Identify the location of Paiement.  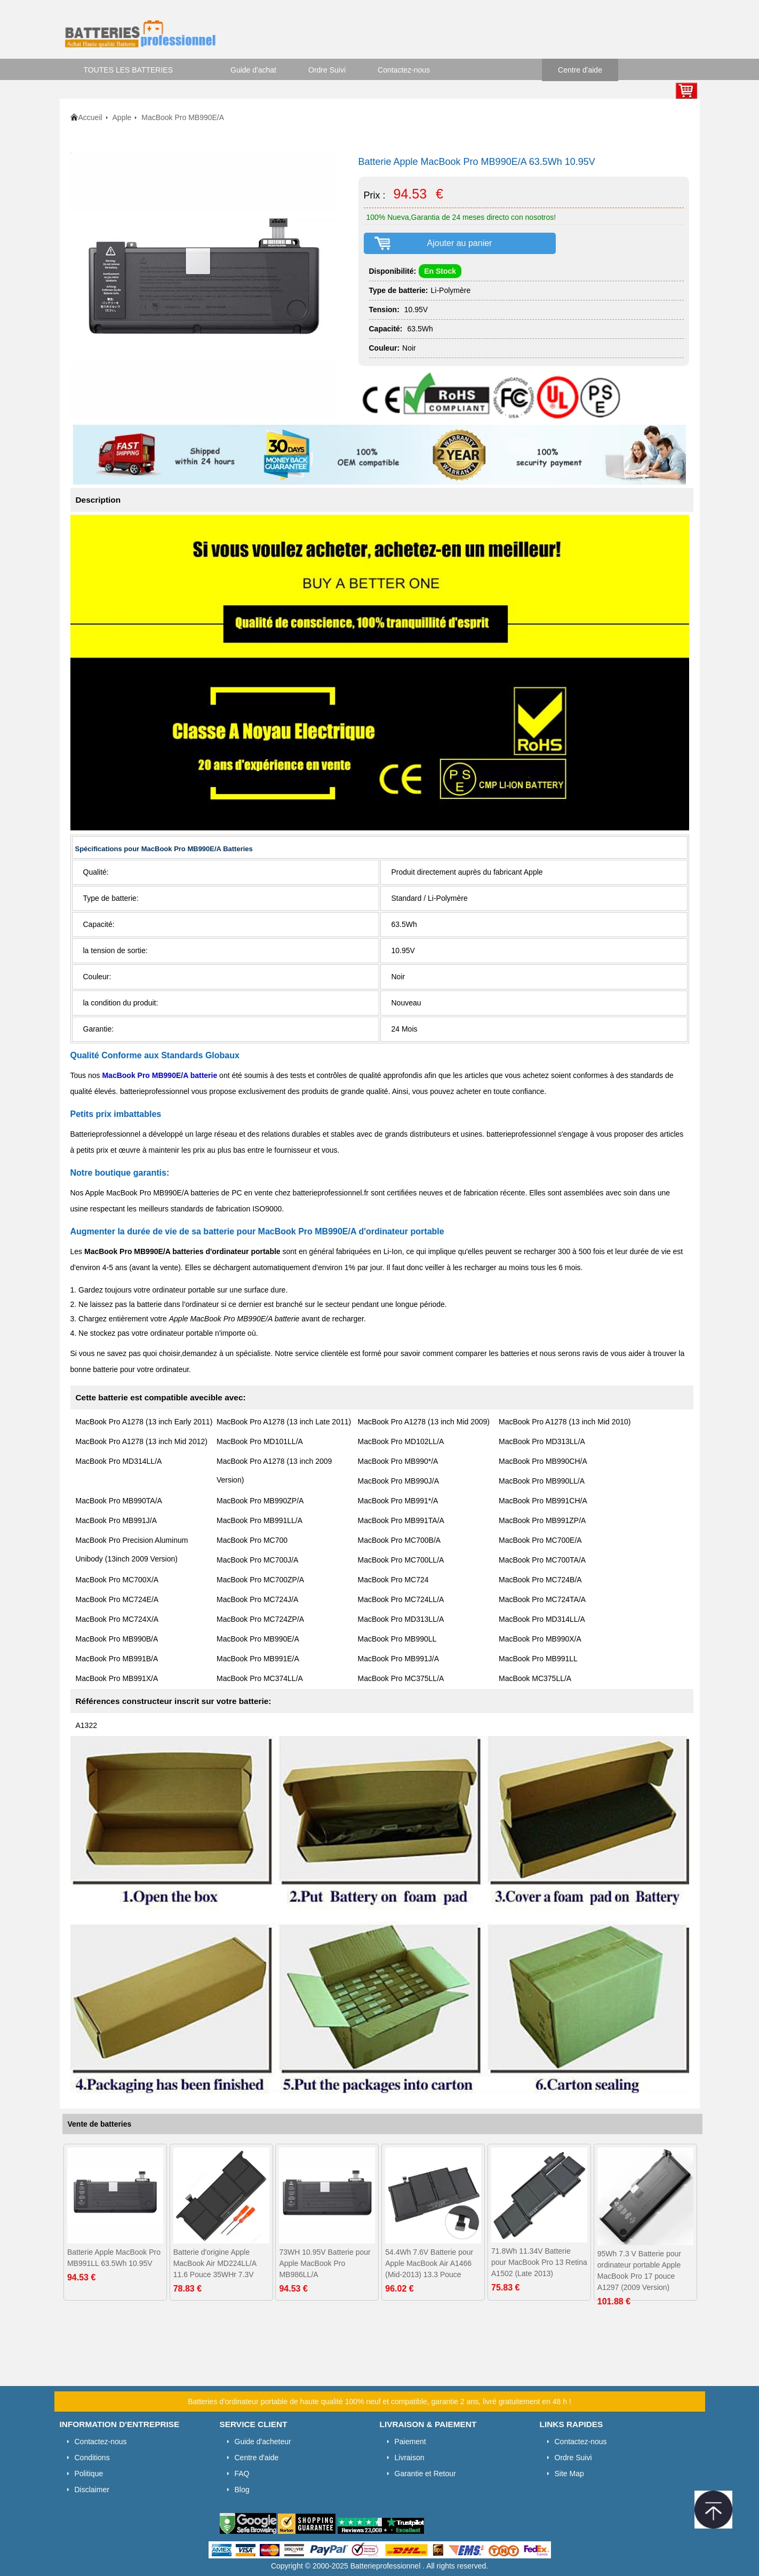
(410, 2441).